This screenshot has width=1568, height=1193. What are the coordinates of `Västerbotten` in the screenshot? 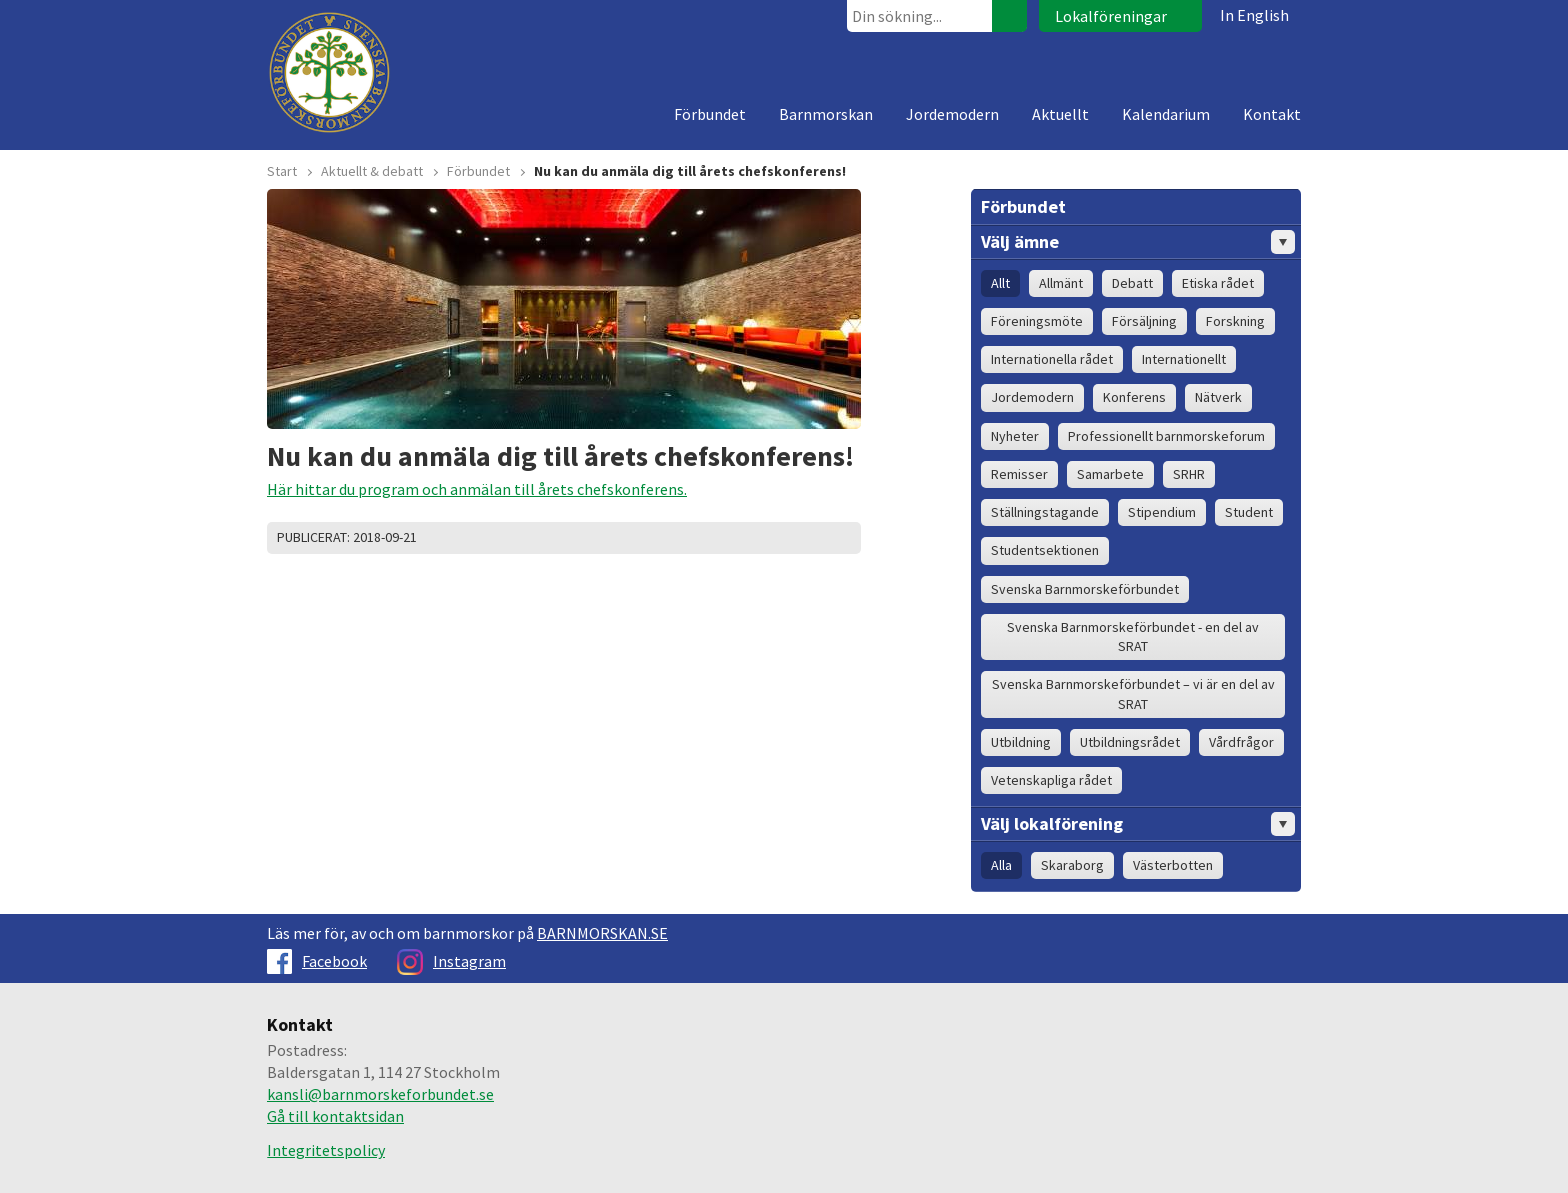 It's located at (1173, 865).